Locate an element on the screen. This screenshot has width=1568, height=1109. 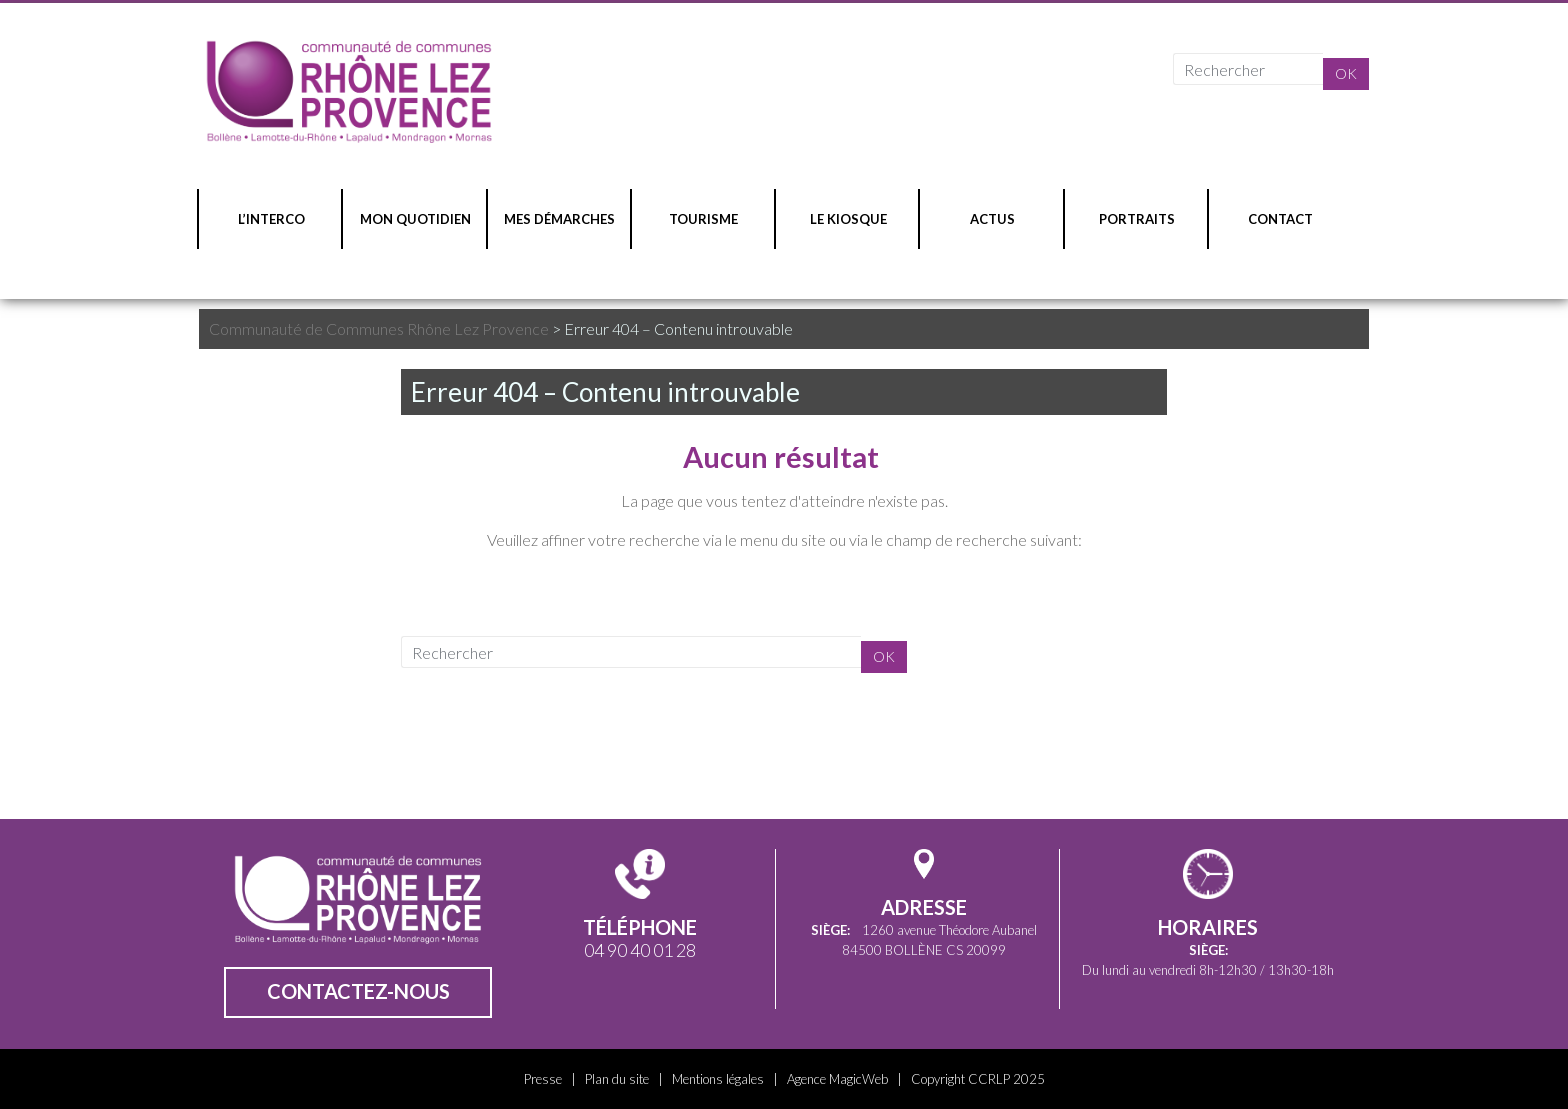
Mentions légales is located at coordinates (718, 1079).